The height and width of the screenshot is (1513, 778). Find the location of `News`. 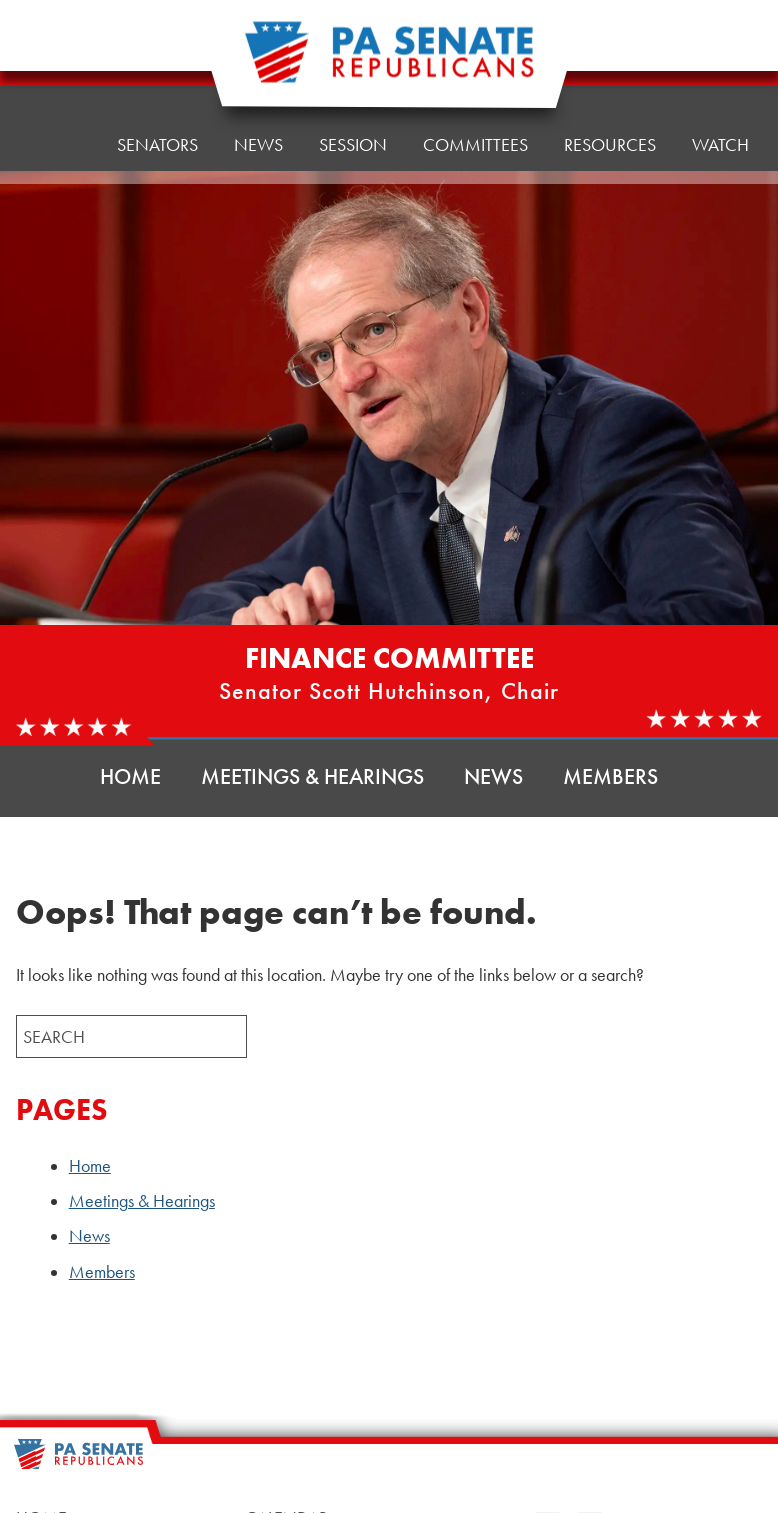

News is located at coordinates (493, 776).